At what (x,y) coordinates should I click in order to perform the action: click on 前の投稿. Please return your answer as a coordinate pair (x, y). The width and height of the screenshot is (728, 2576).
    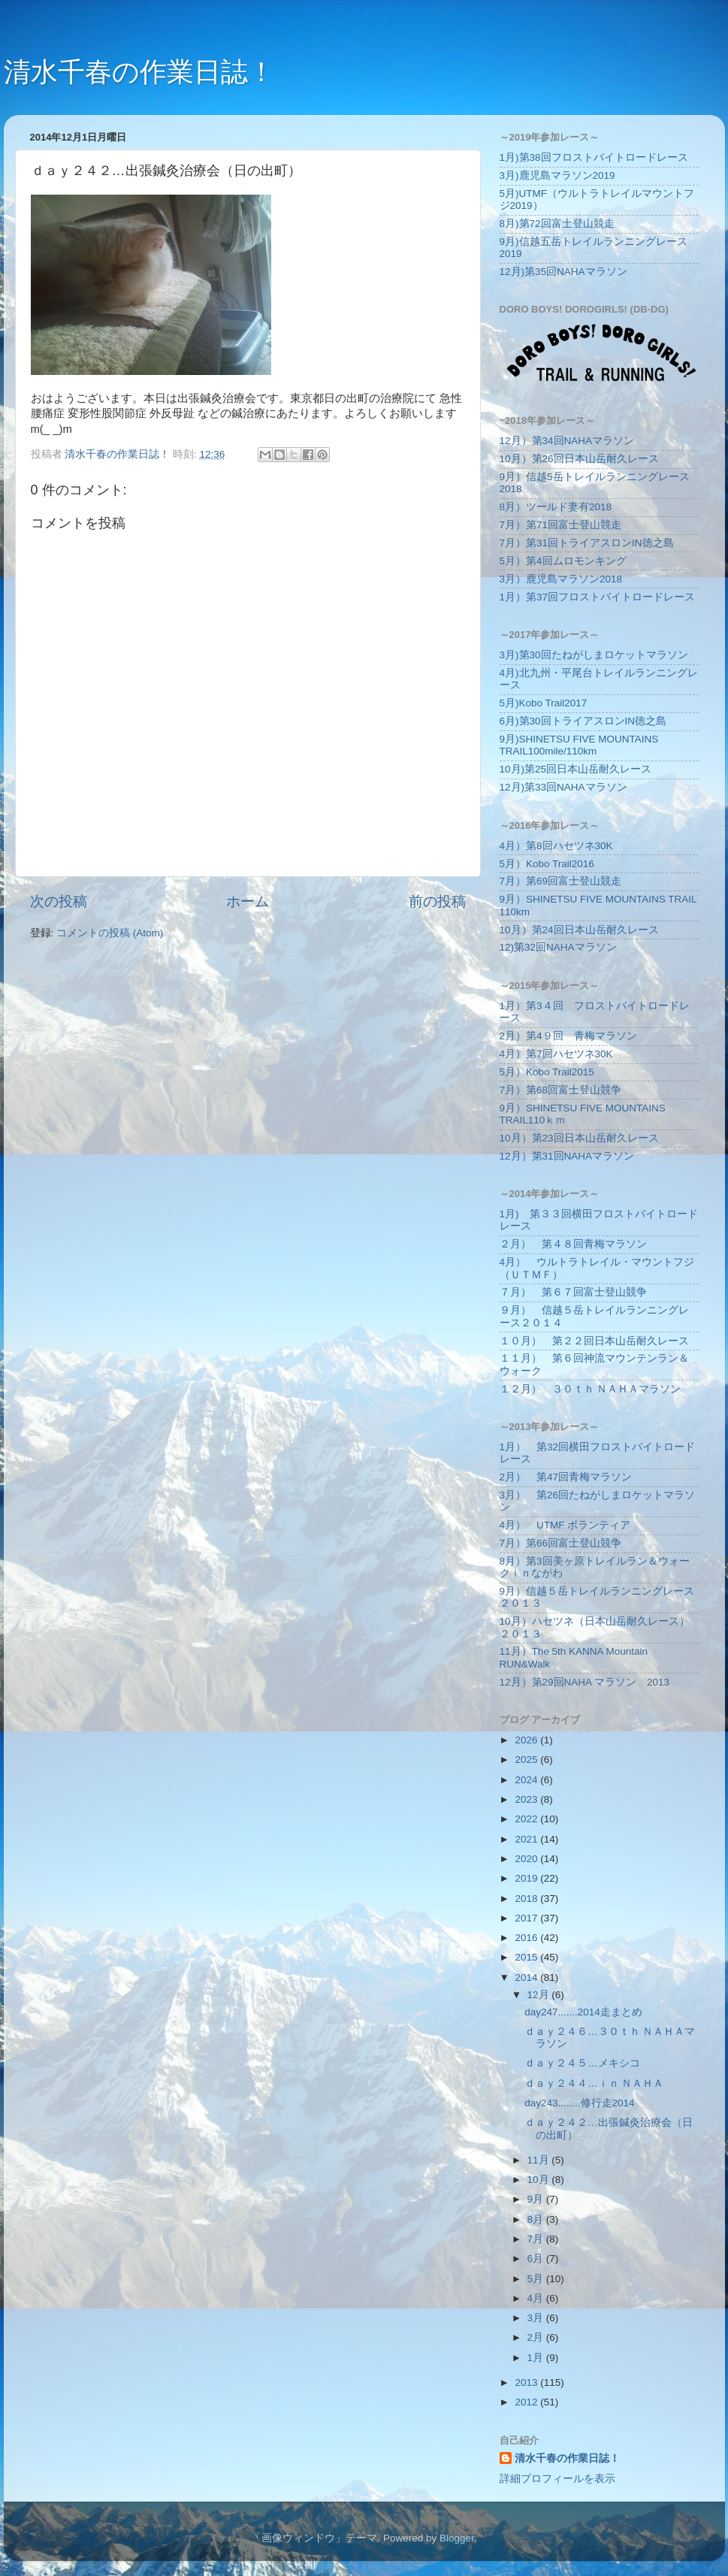
    Looking at the image, I should click on (437, 901).